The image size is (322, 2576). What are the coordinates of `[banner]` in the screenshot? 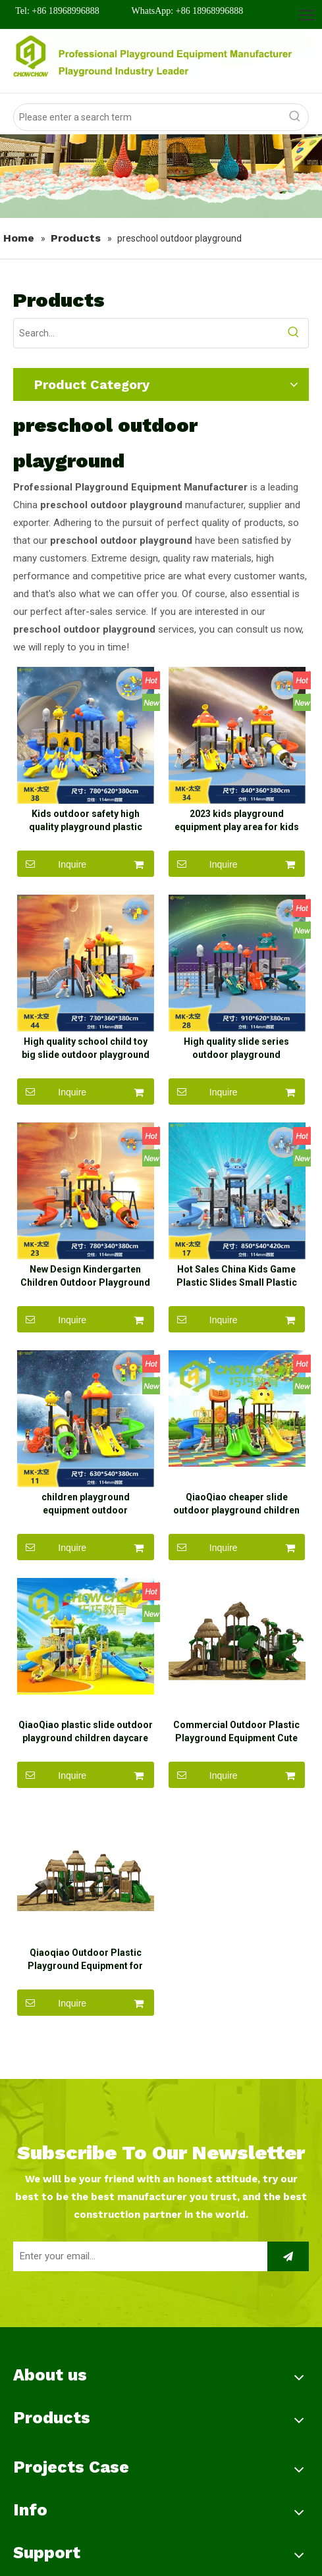 It's located at (161, 176).